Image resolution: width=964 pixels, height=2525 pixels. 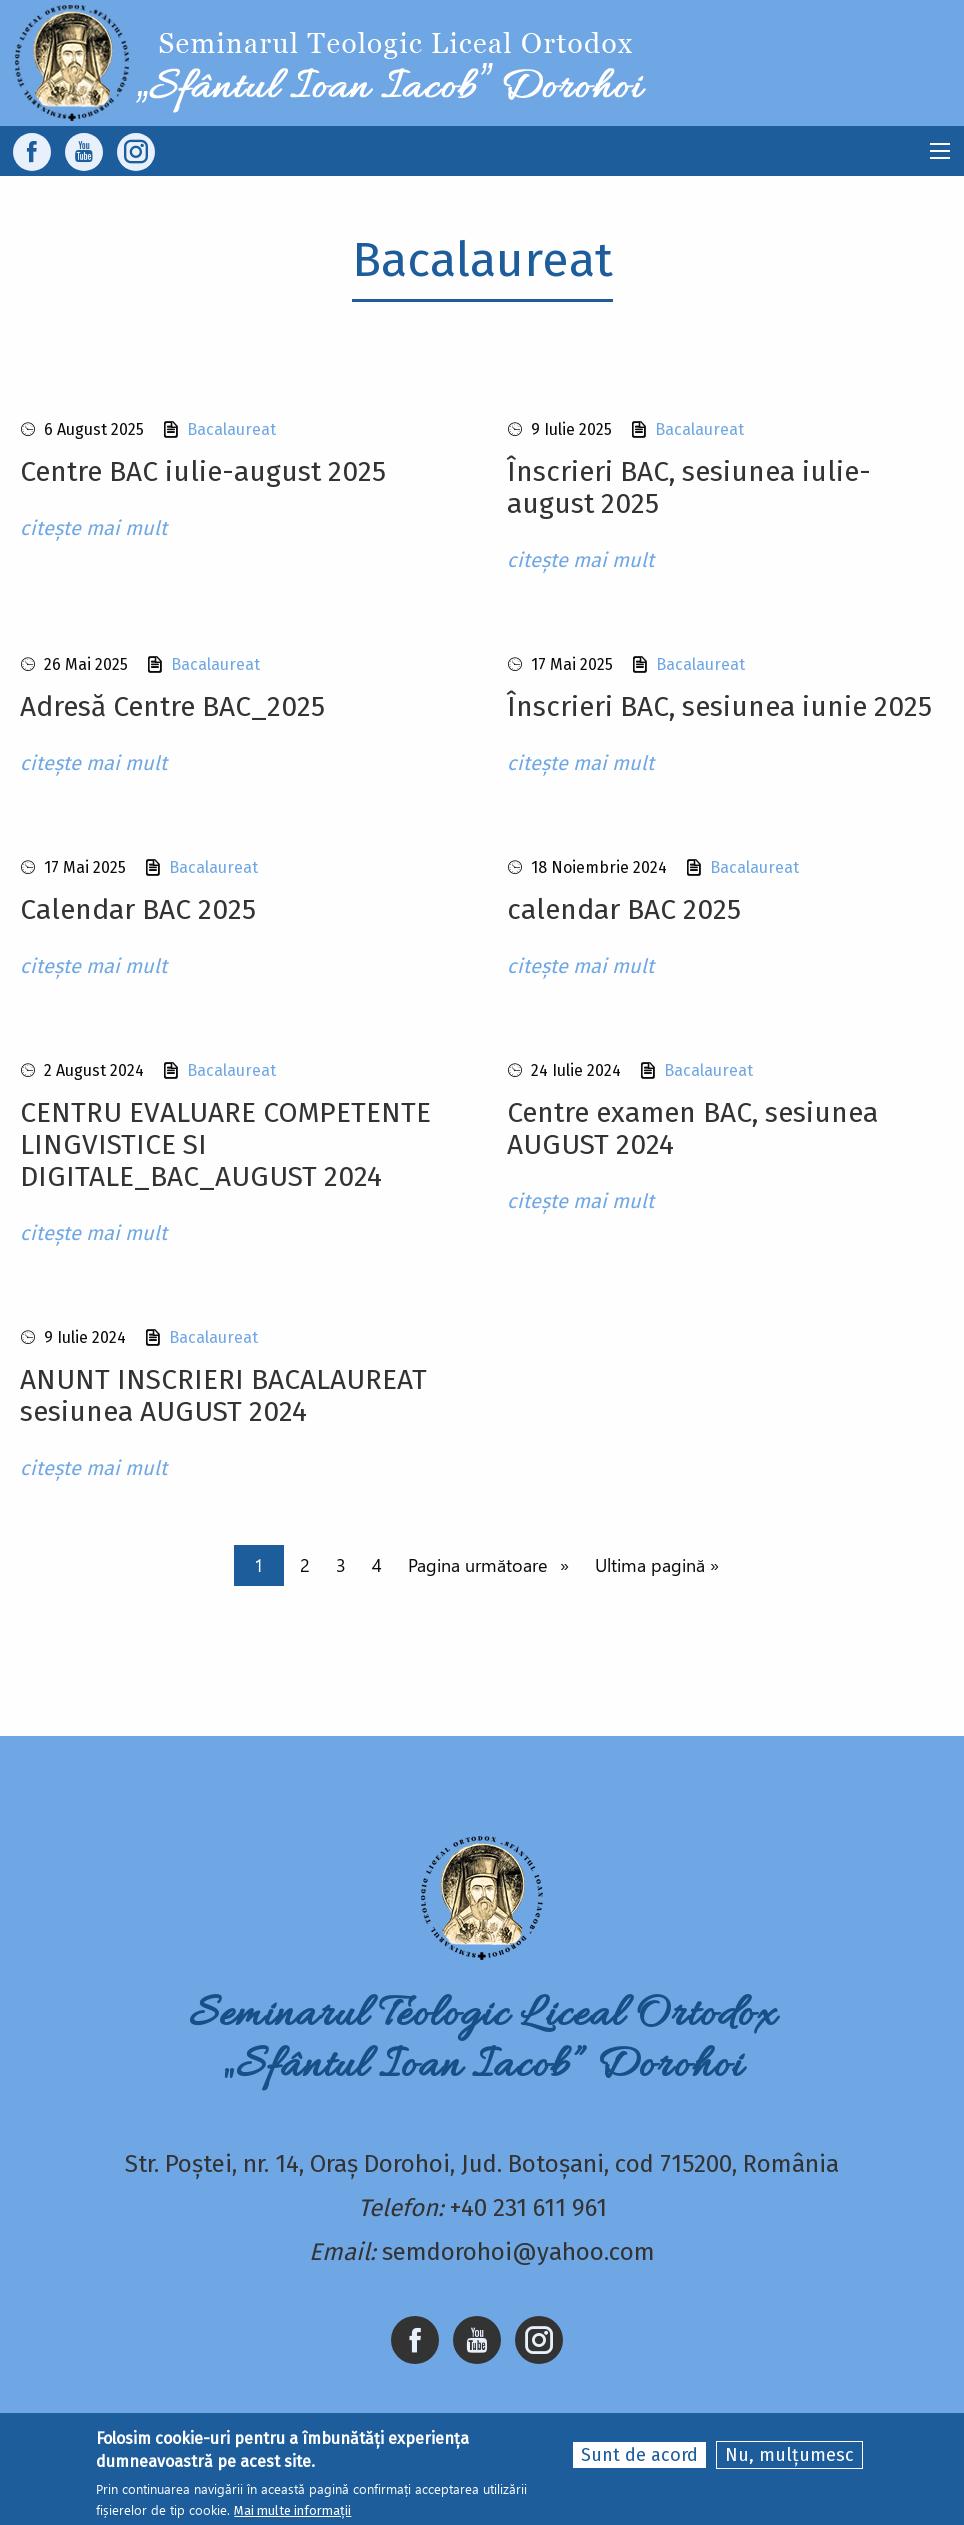 What do you see at coordinates (528, 2208) in the screenshot?
I see `+40 231 611 961` at bounding box center [528, 2208].